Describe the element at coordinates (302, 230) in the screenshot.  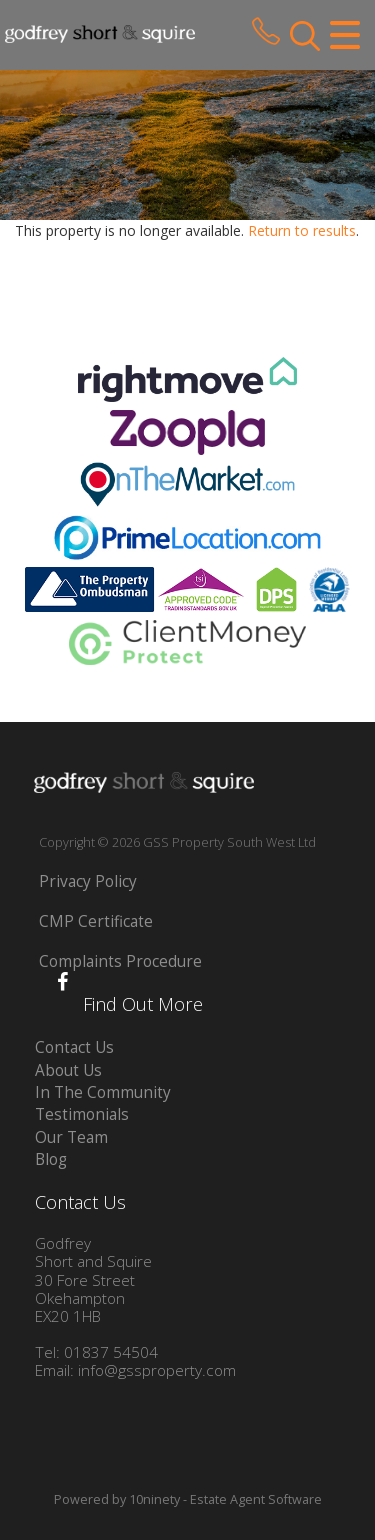
I see `Return to results` at that location.